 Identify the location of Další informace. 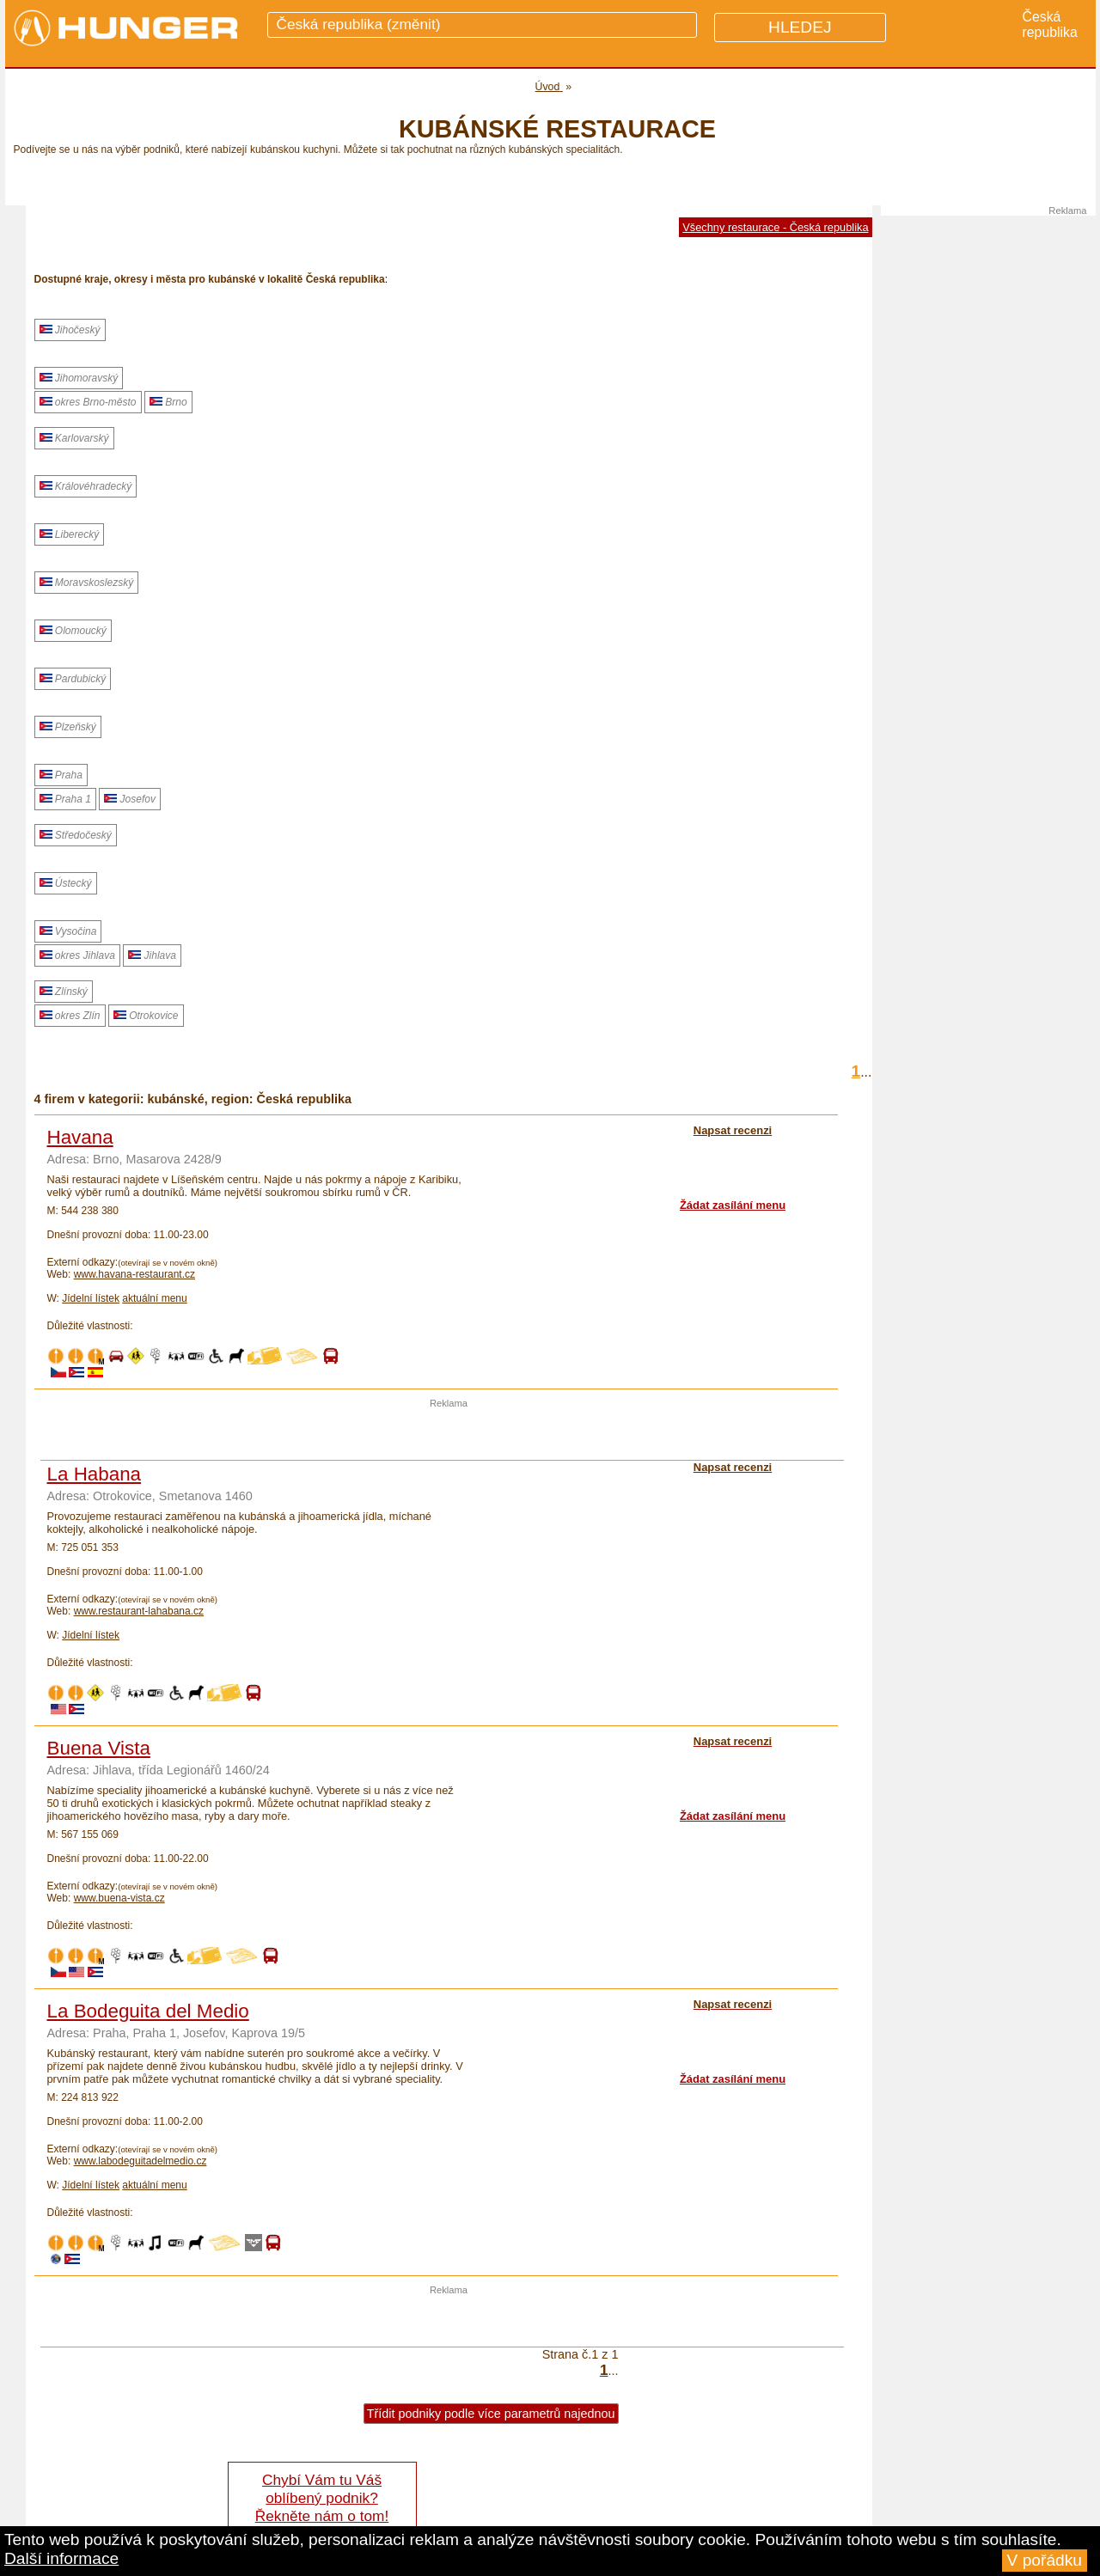
(61, 2558).